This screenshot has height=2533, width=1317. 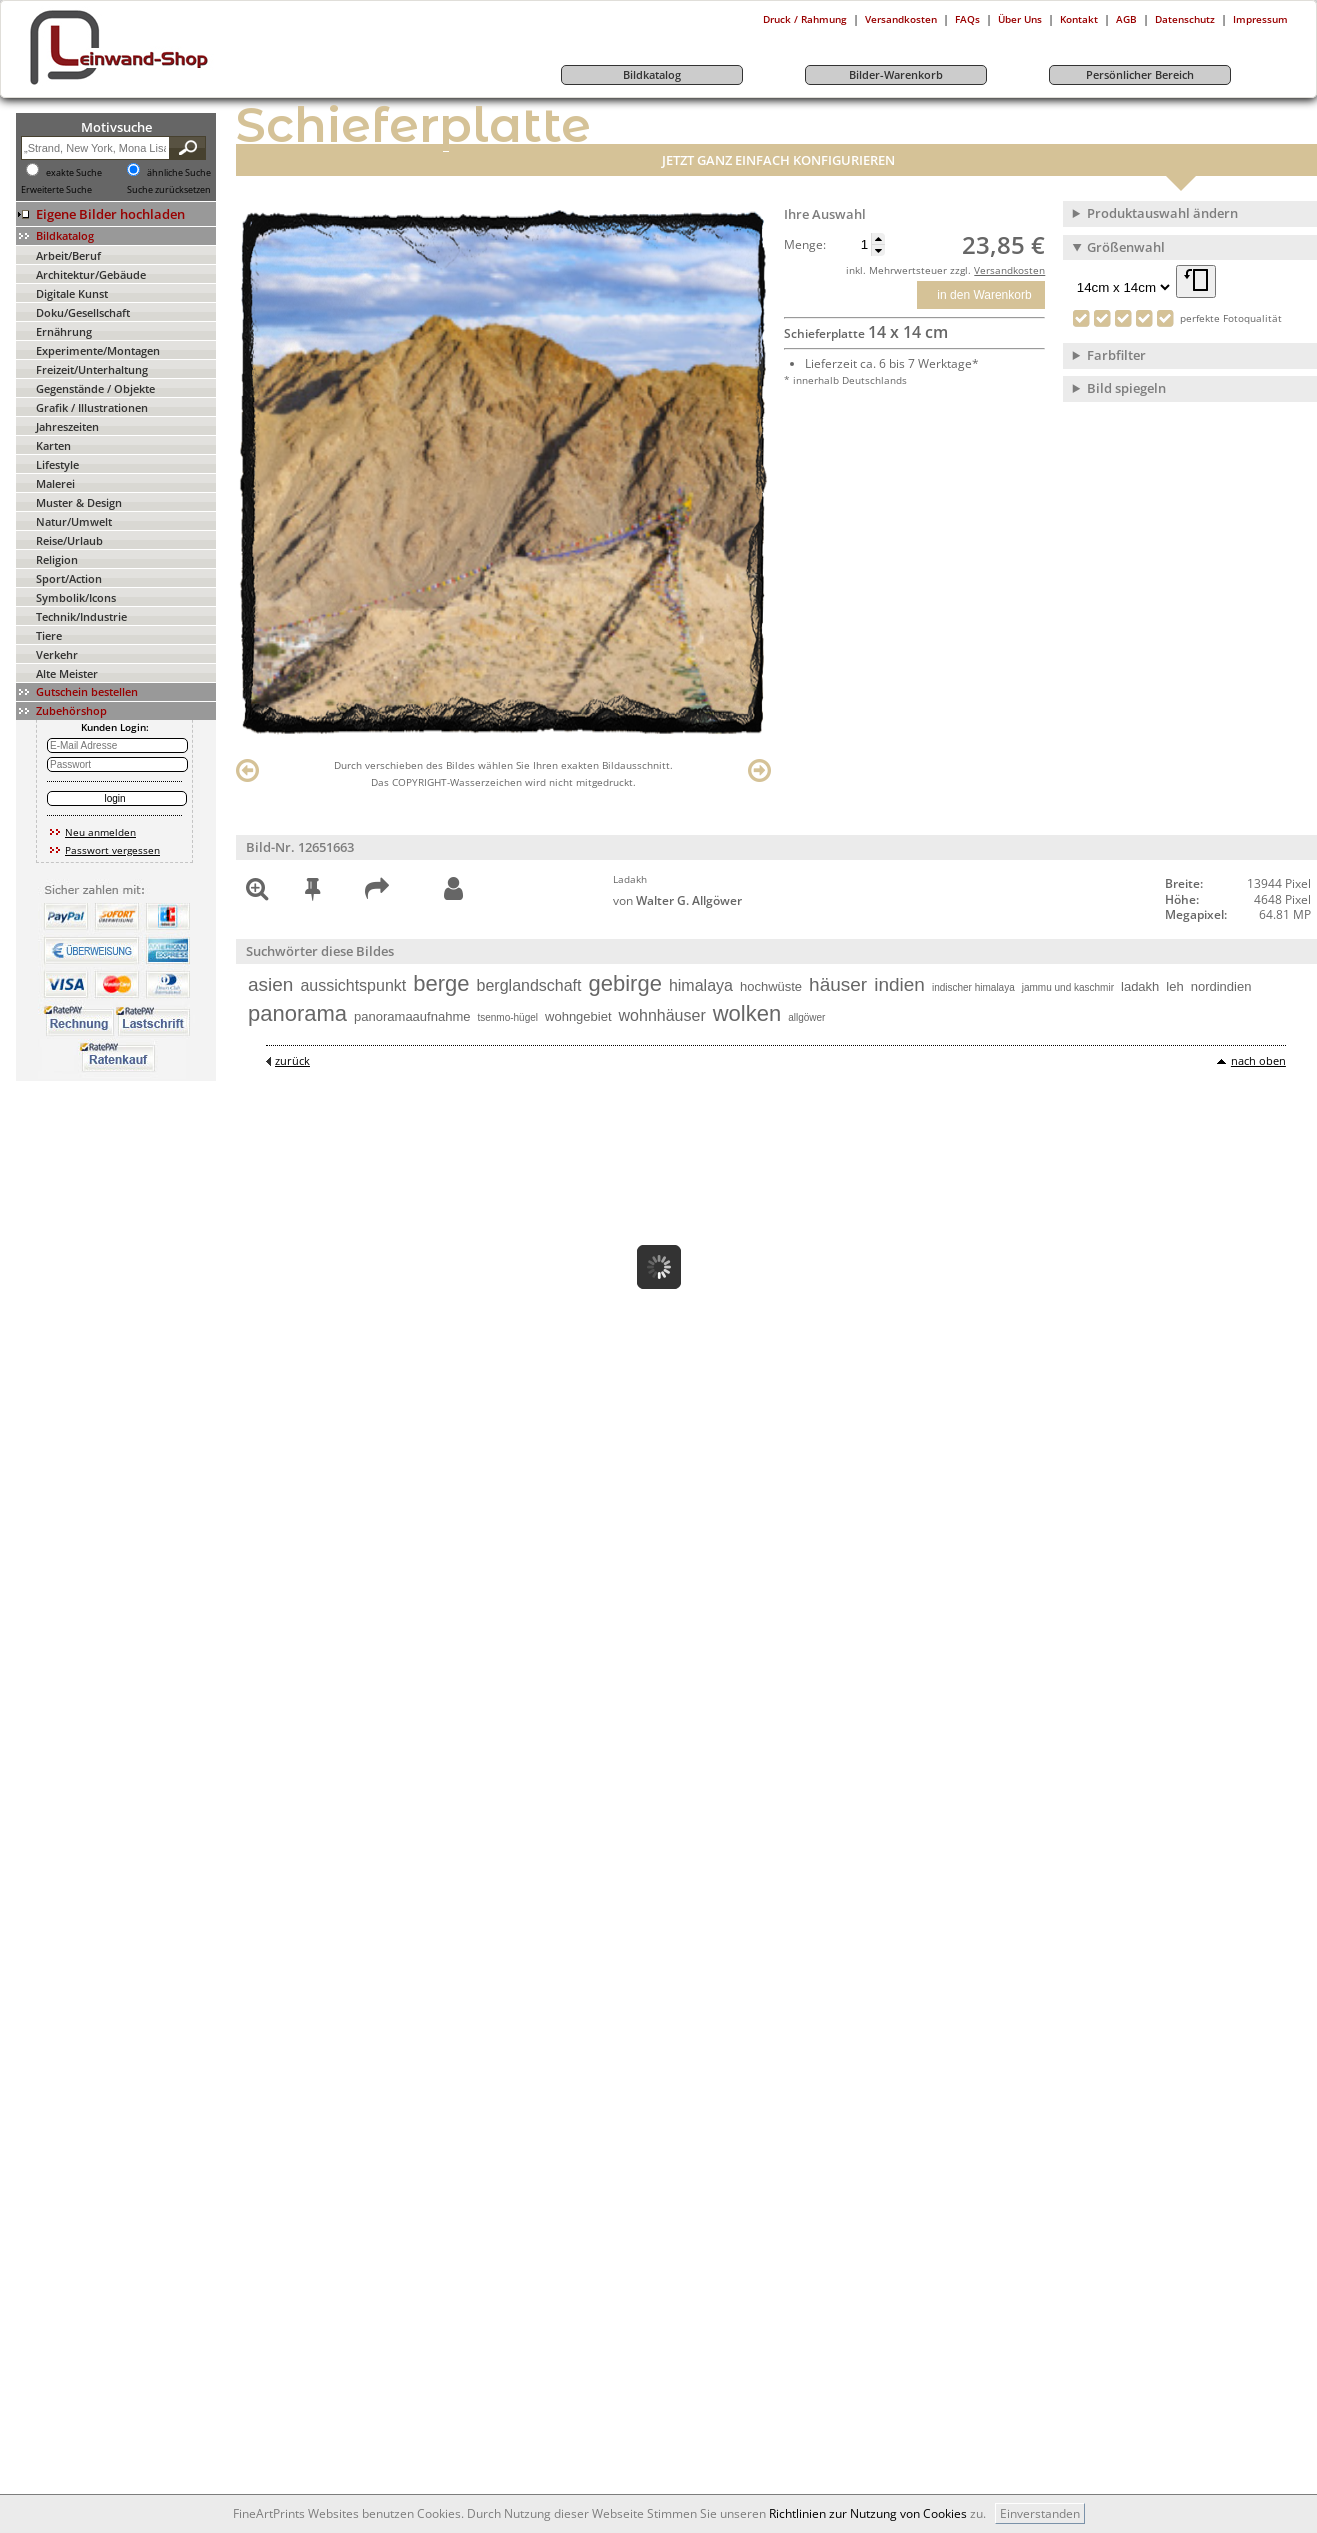 I want to click on Technik/Industrie, so click(x=81, y=616).